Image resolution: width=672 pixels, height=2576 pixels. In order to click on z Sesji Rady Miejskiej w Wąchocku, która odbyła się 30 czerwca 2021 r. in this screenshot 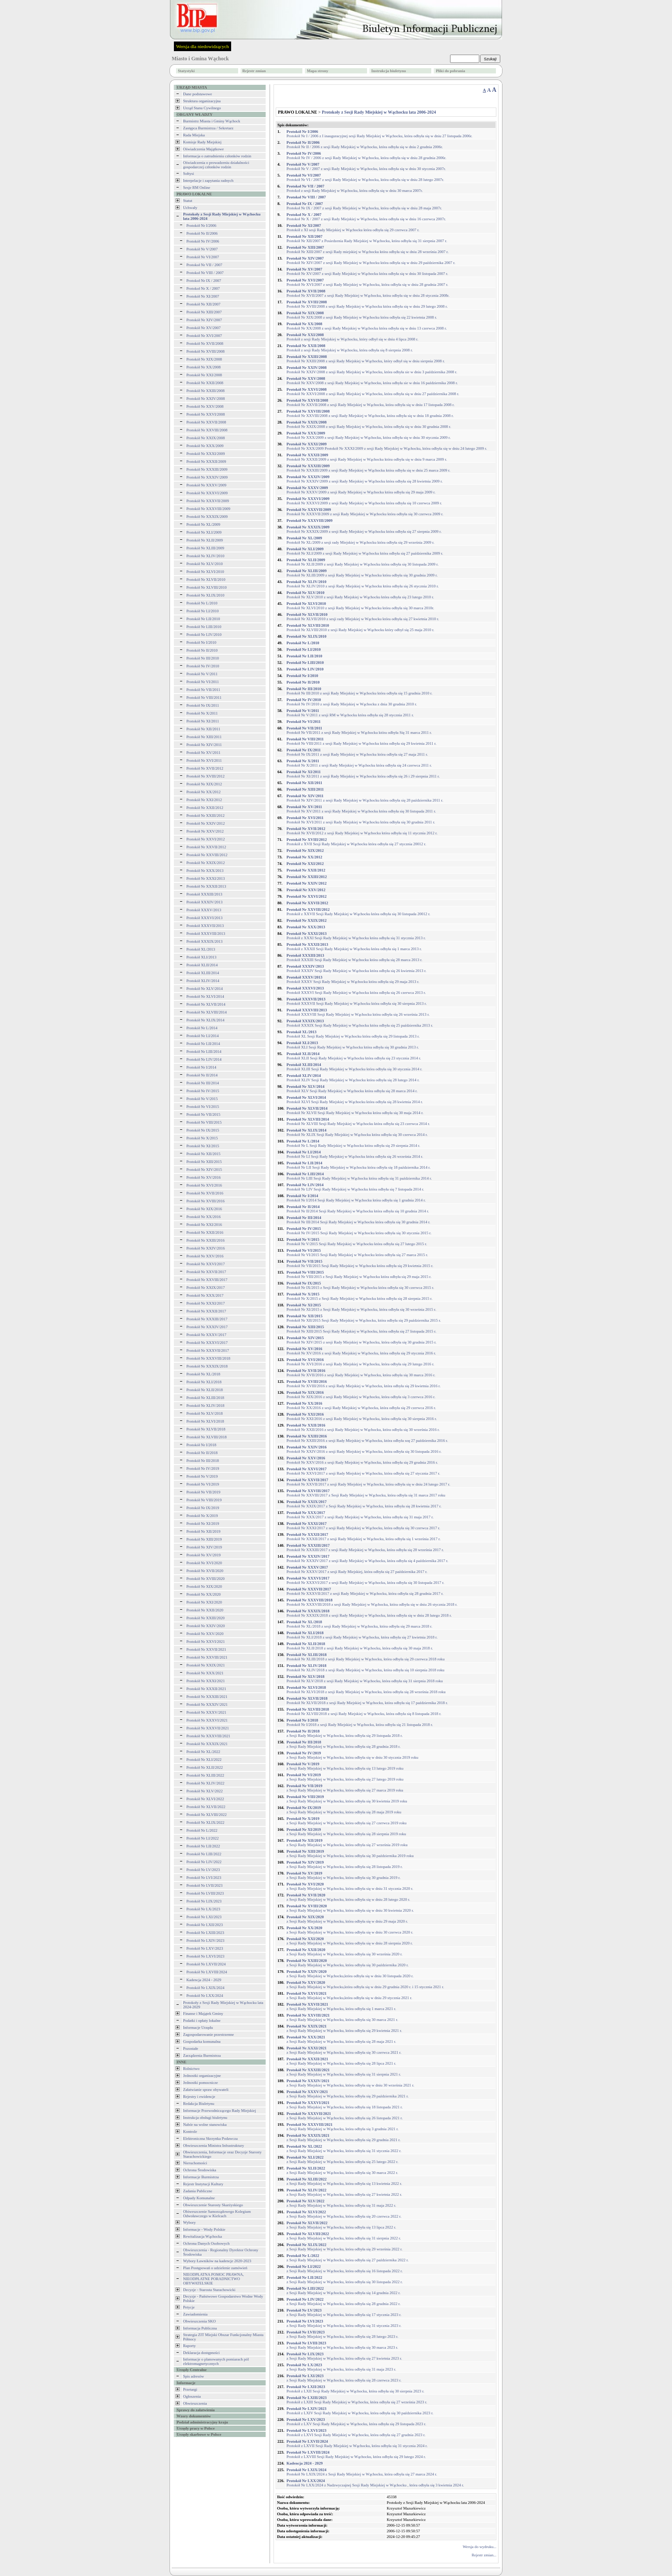, I will do `click(344, 2050)`.